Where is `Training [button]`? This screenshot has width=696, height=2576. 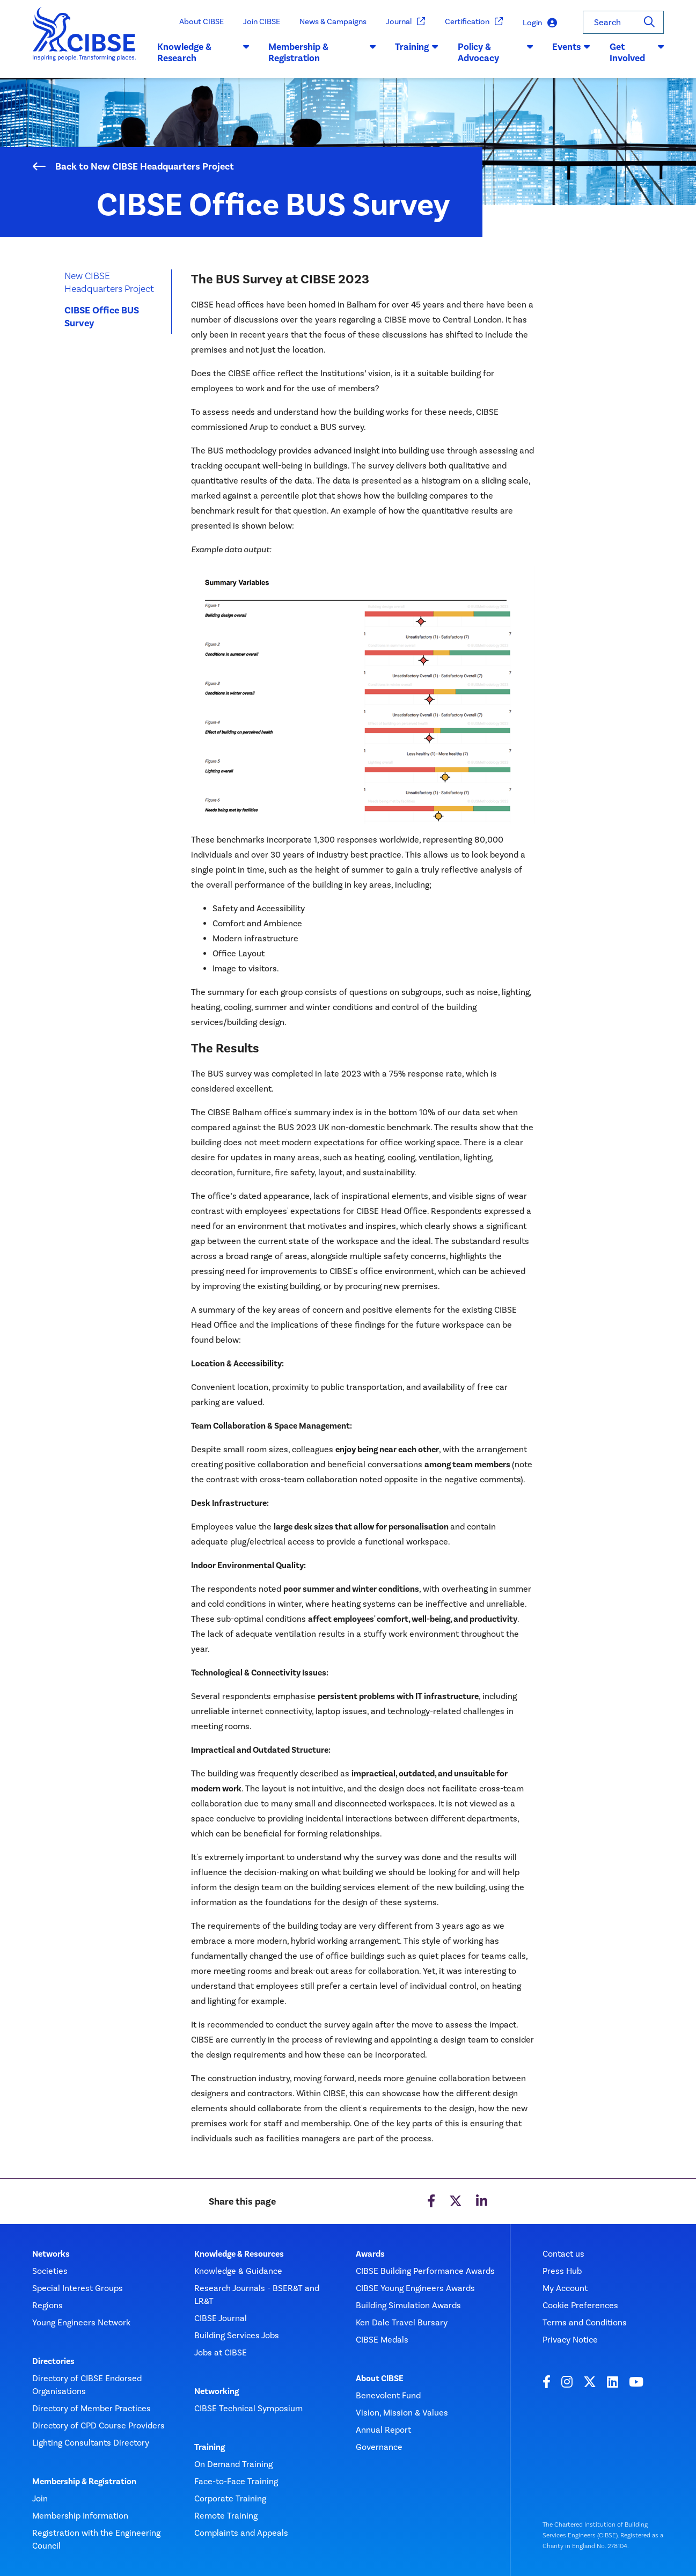
Training [button] is located at coordinates (416, 47).